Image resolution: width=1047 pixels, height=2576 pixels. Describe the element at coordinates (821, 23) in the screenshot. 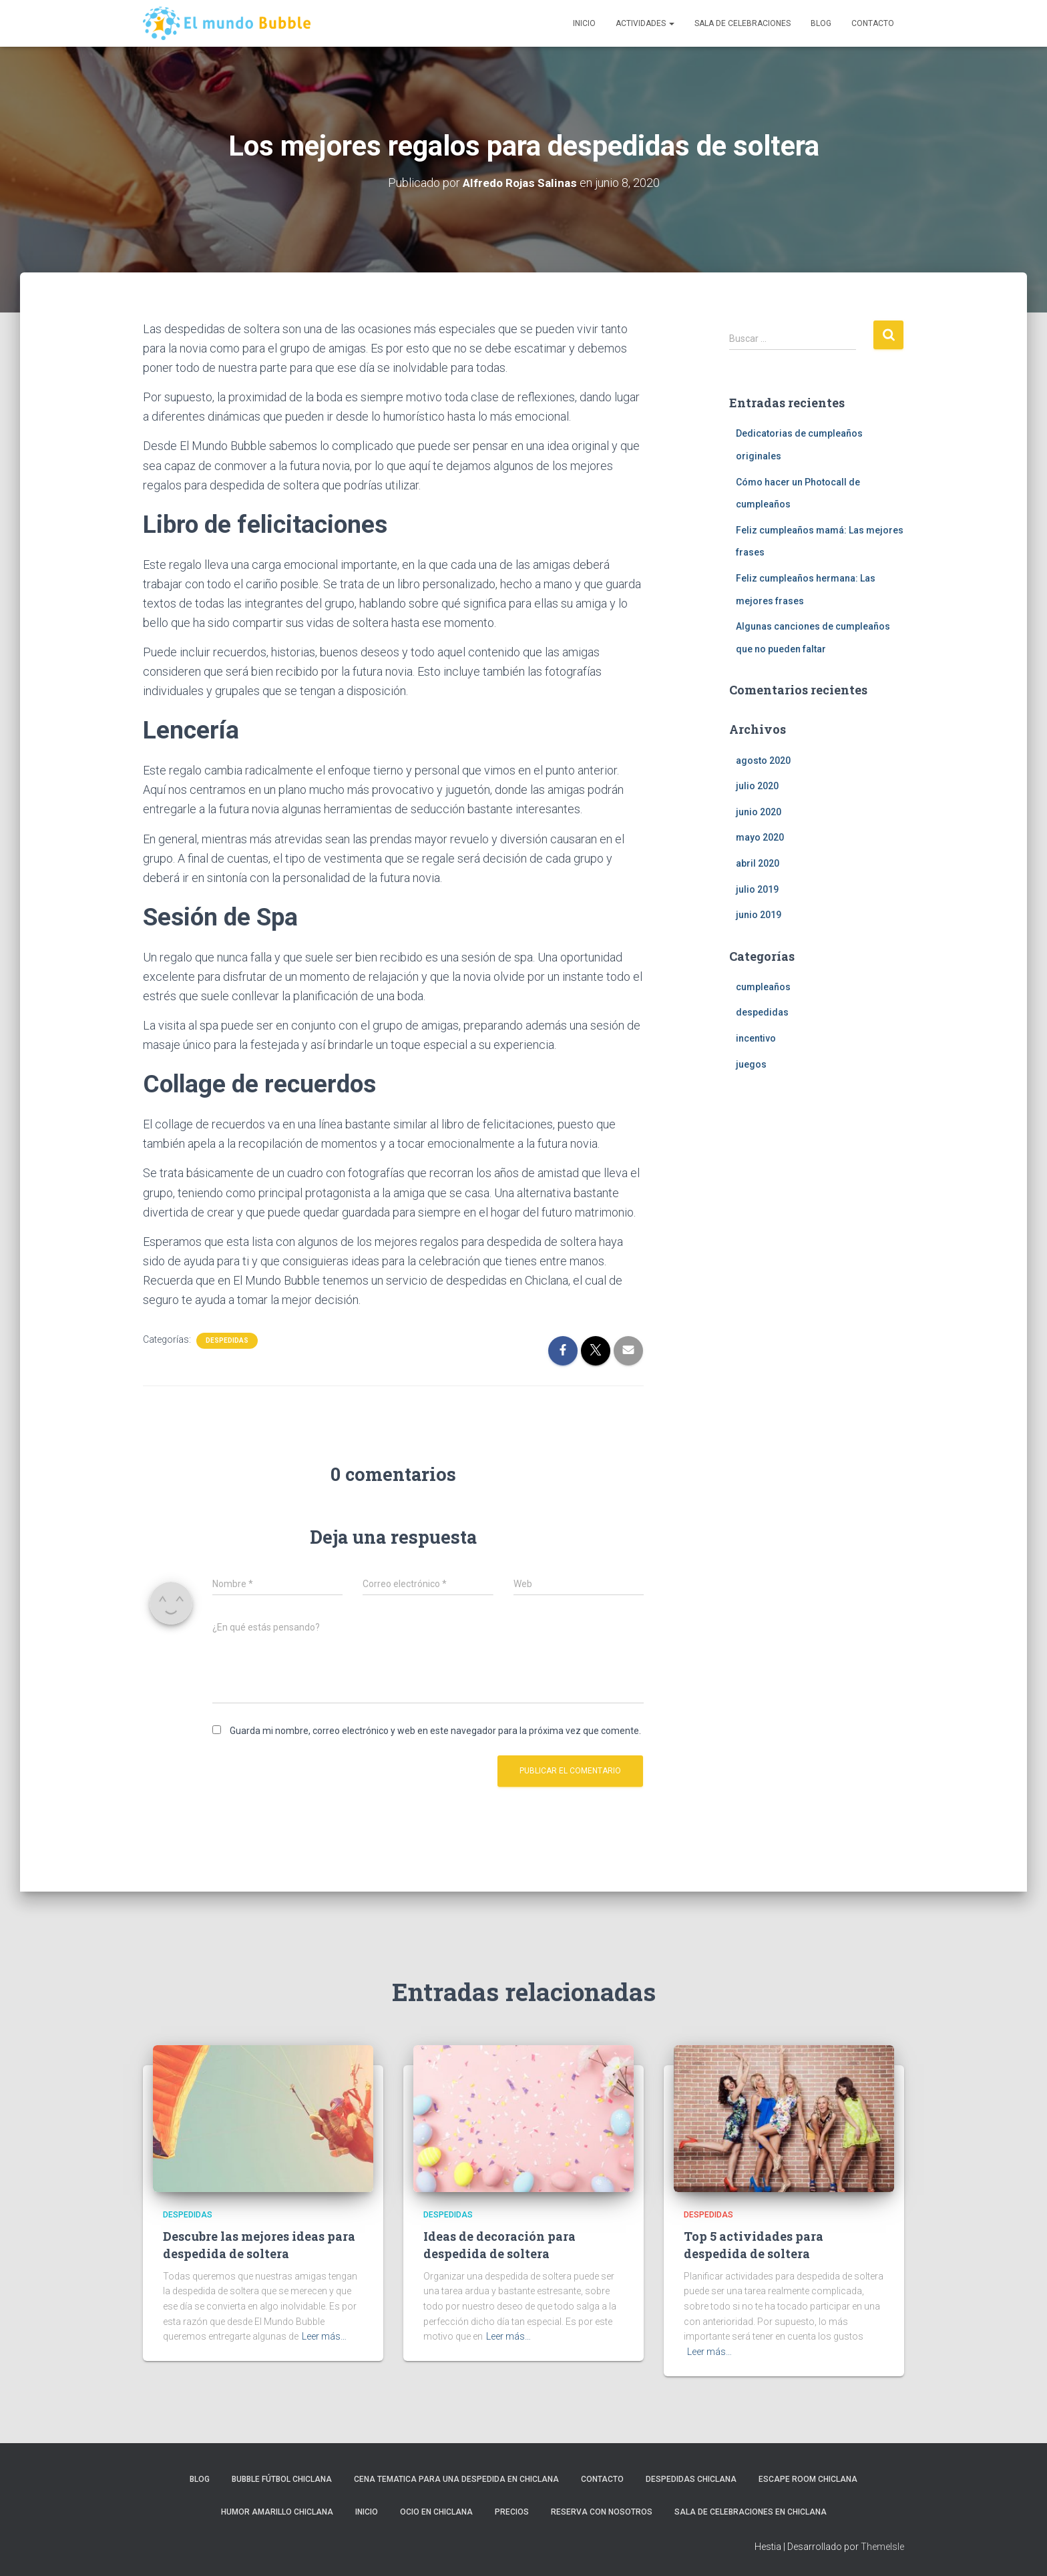

I see `Blog` at that location.